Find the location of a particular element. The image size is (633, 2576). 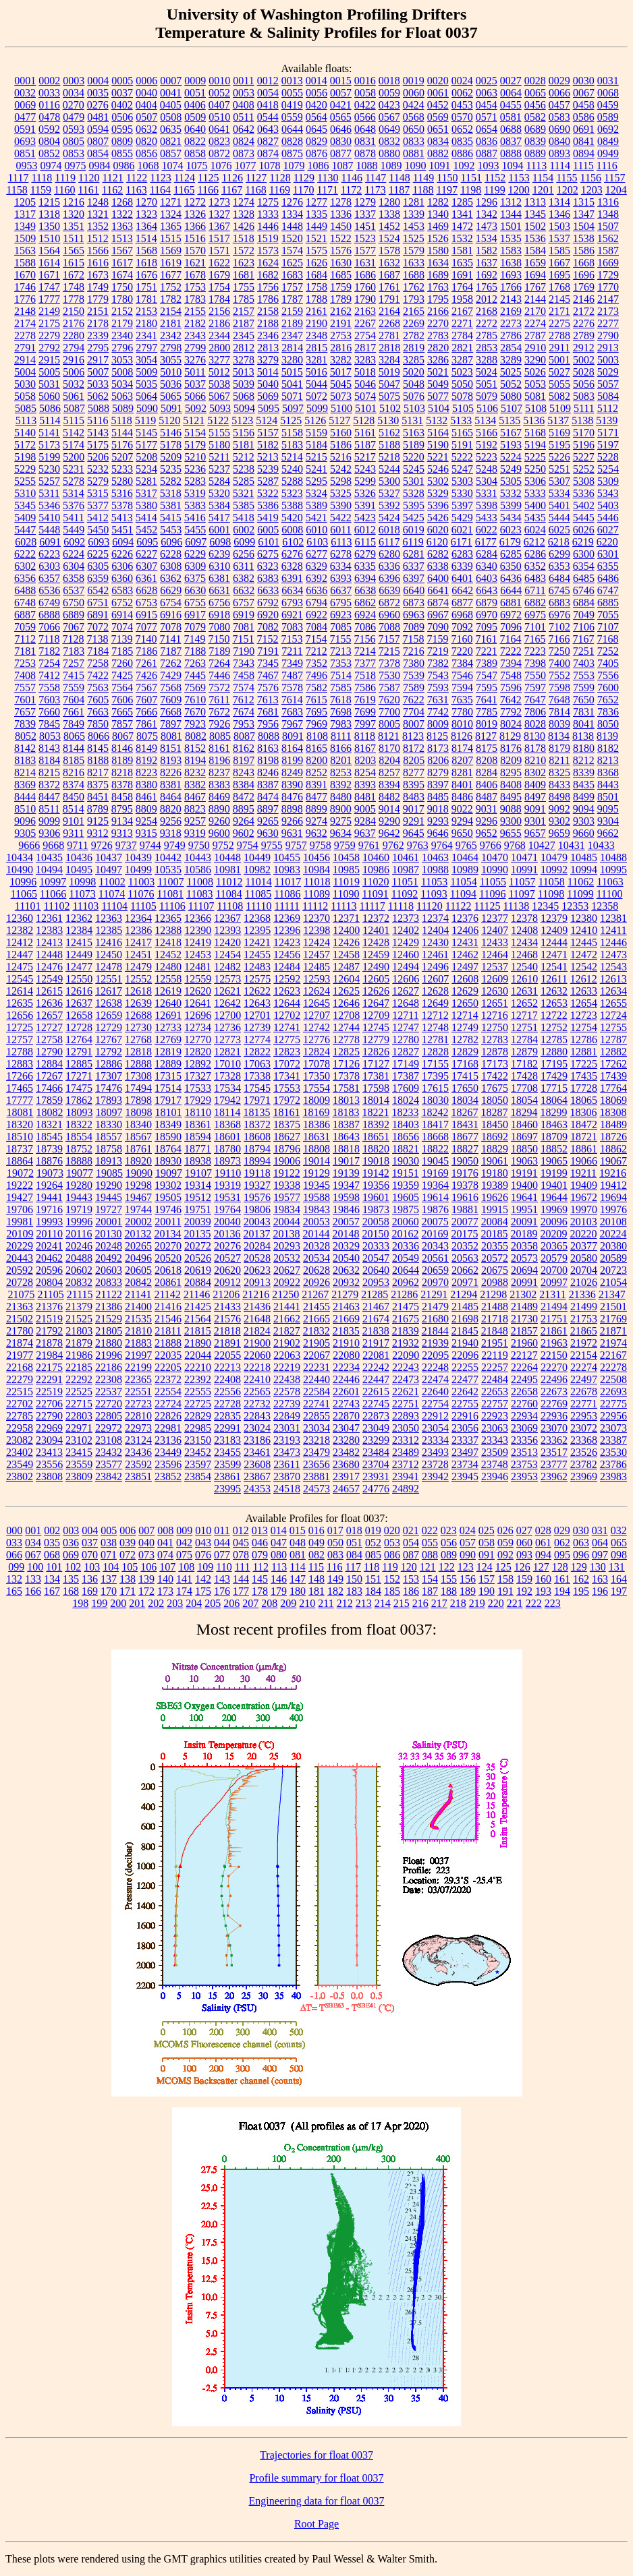

5302 is located at coordinates (438, 481).